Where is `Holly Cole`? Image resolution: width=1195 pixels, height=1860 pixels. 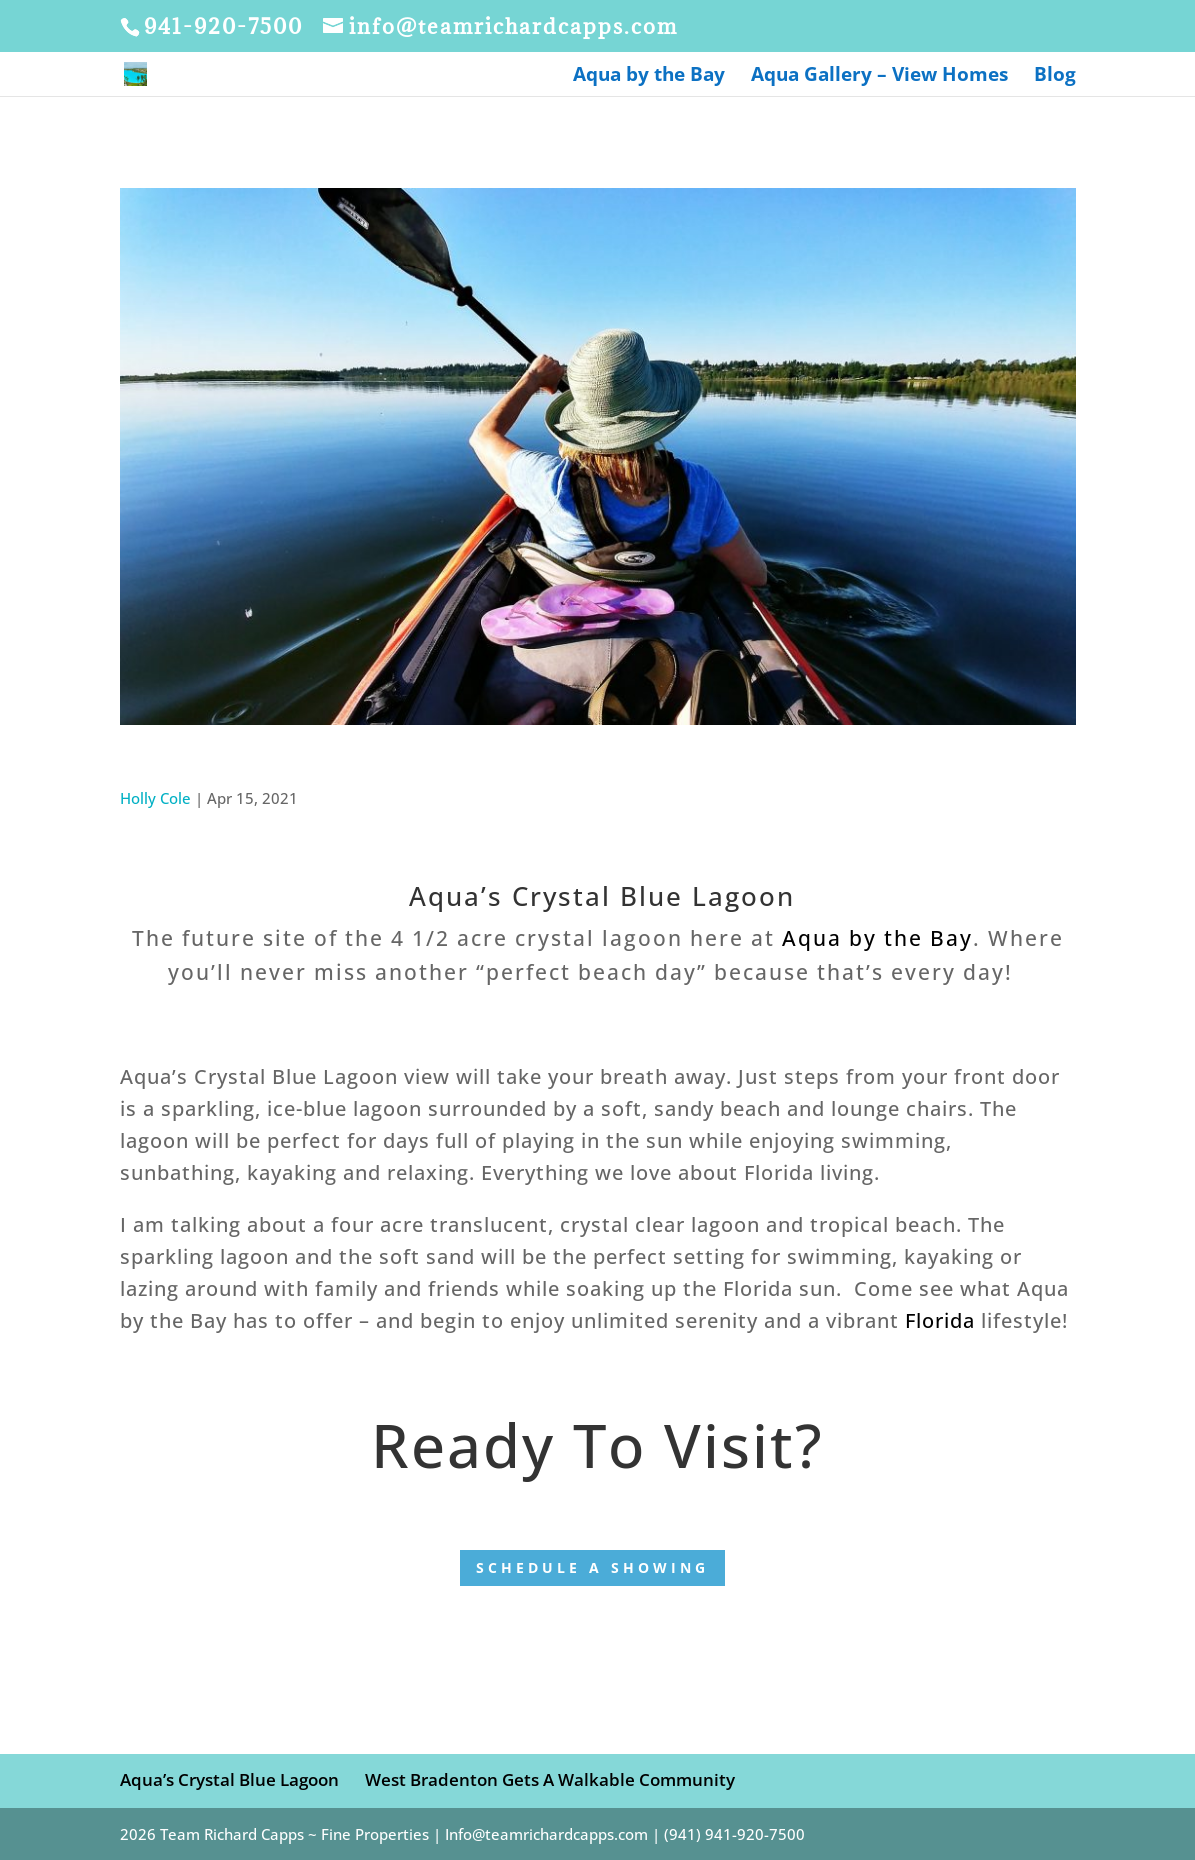 Holly Cole is located at coordinates (155, 798).